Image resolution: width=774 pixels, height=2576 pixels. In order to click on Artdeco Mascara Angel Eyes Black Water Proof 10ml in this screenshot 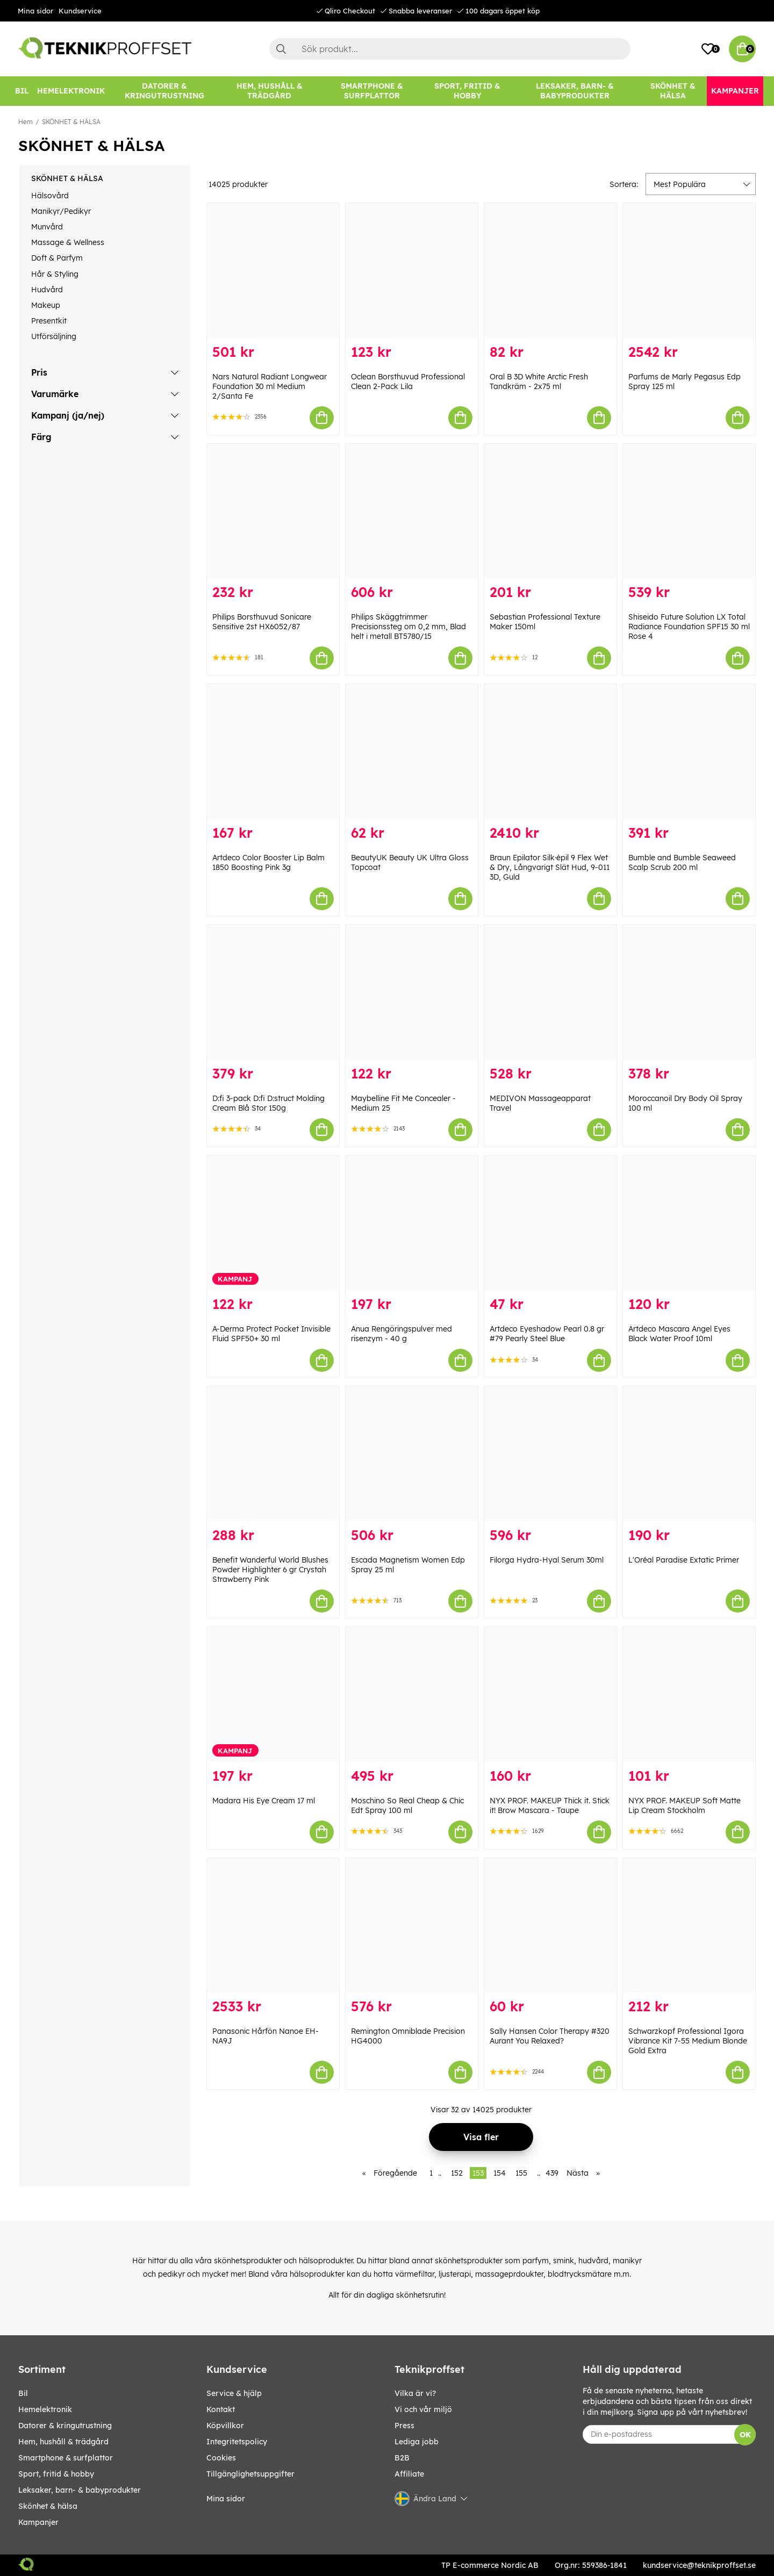, I will do `click(679, 1333)`.